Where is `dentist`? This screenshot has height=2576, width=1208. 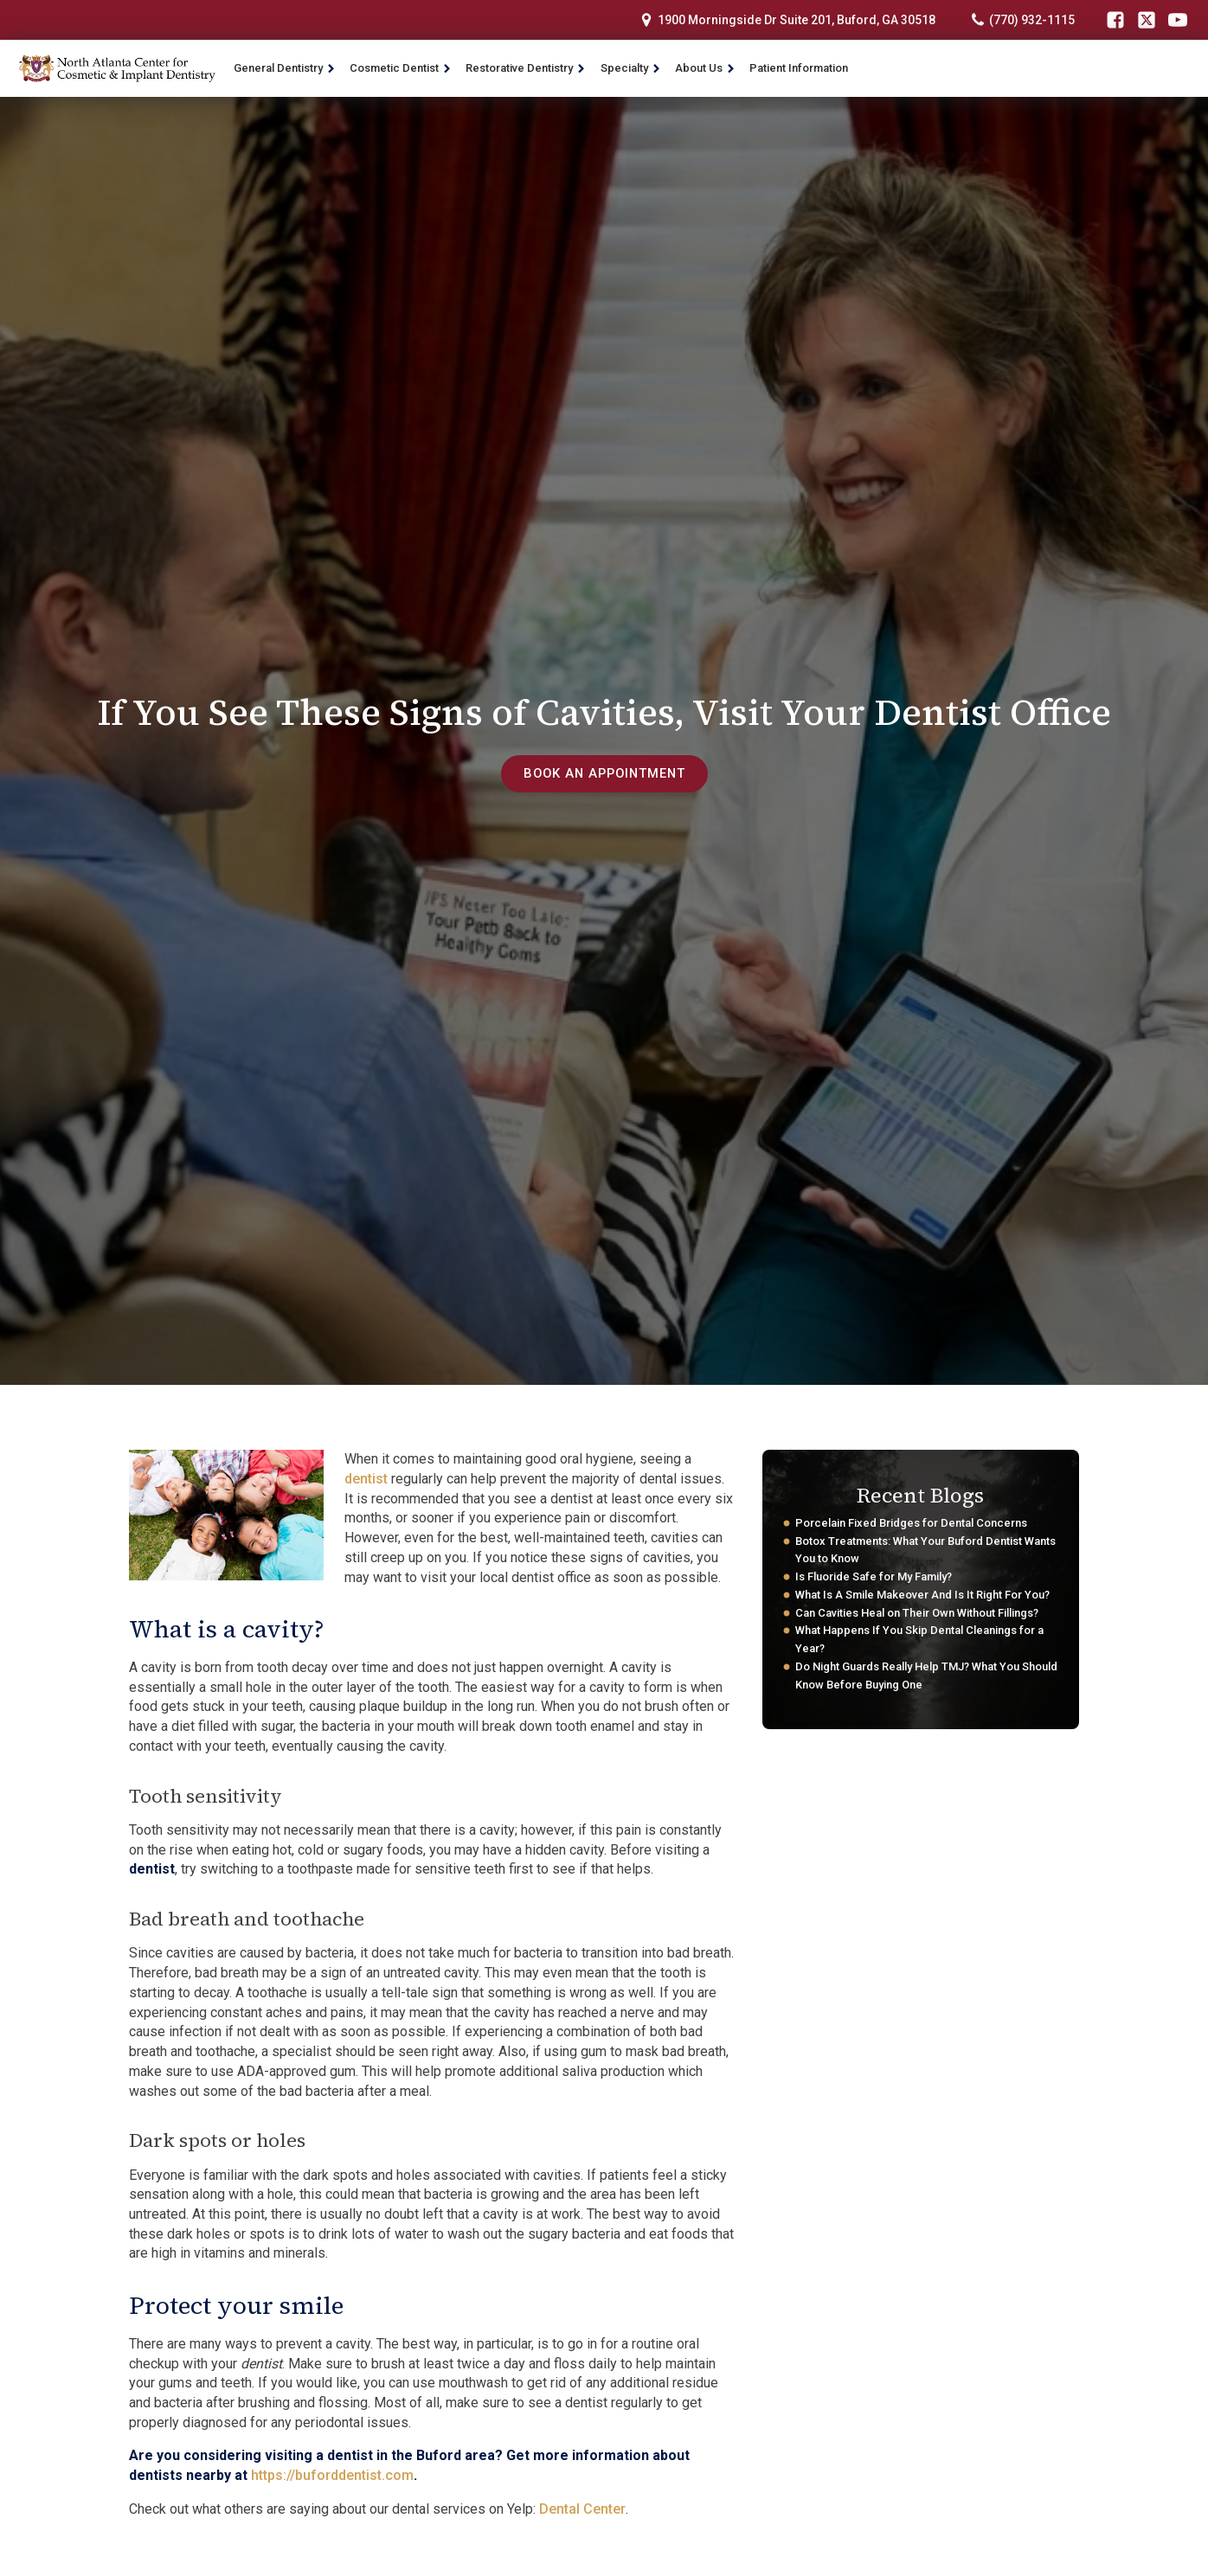 dentist is located at coordinates (366, 1479).